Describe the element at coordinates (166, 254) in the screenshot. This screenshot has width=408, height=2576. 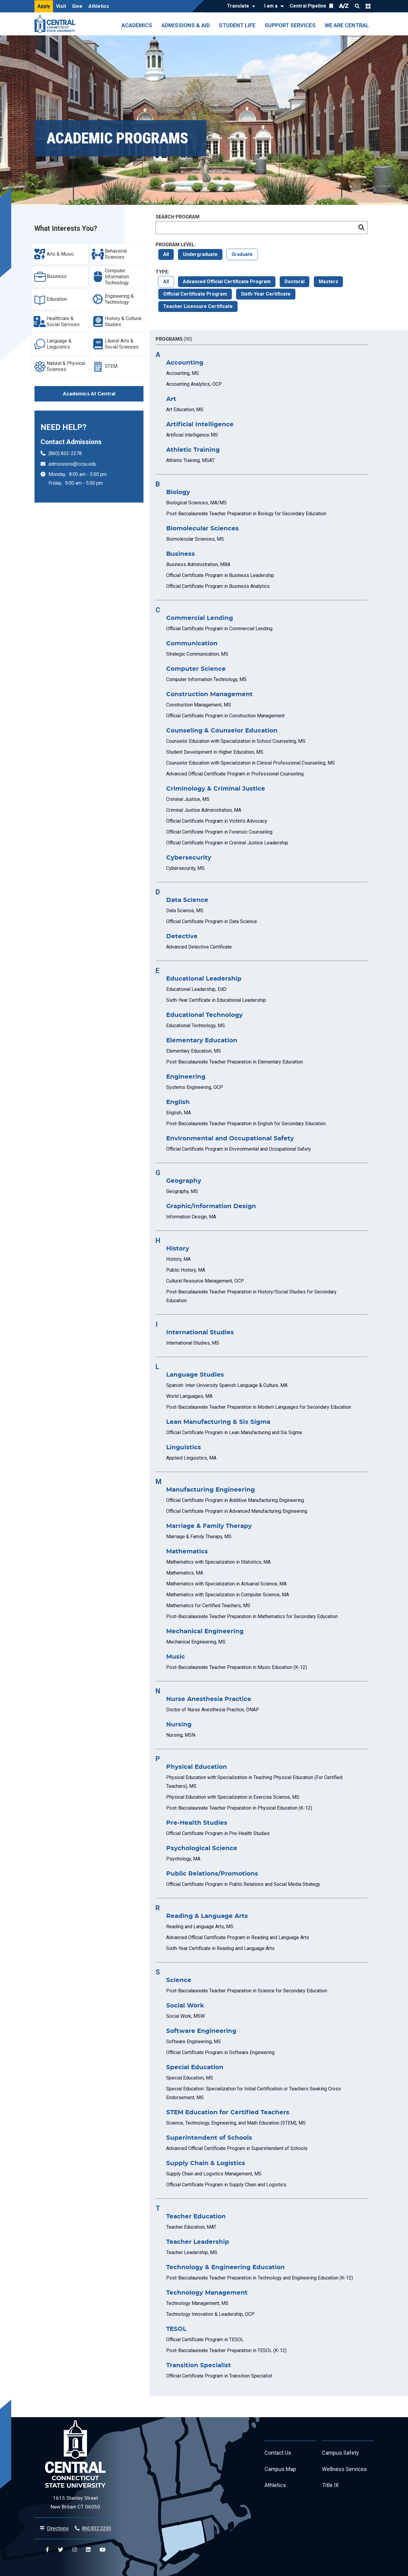
I see `All` at that location.